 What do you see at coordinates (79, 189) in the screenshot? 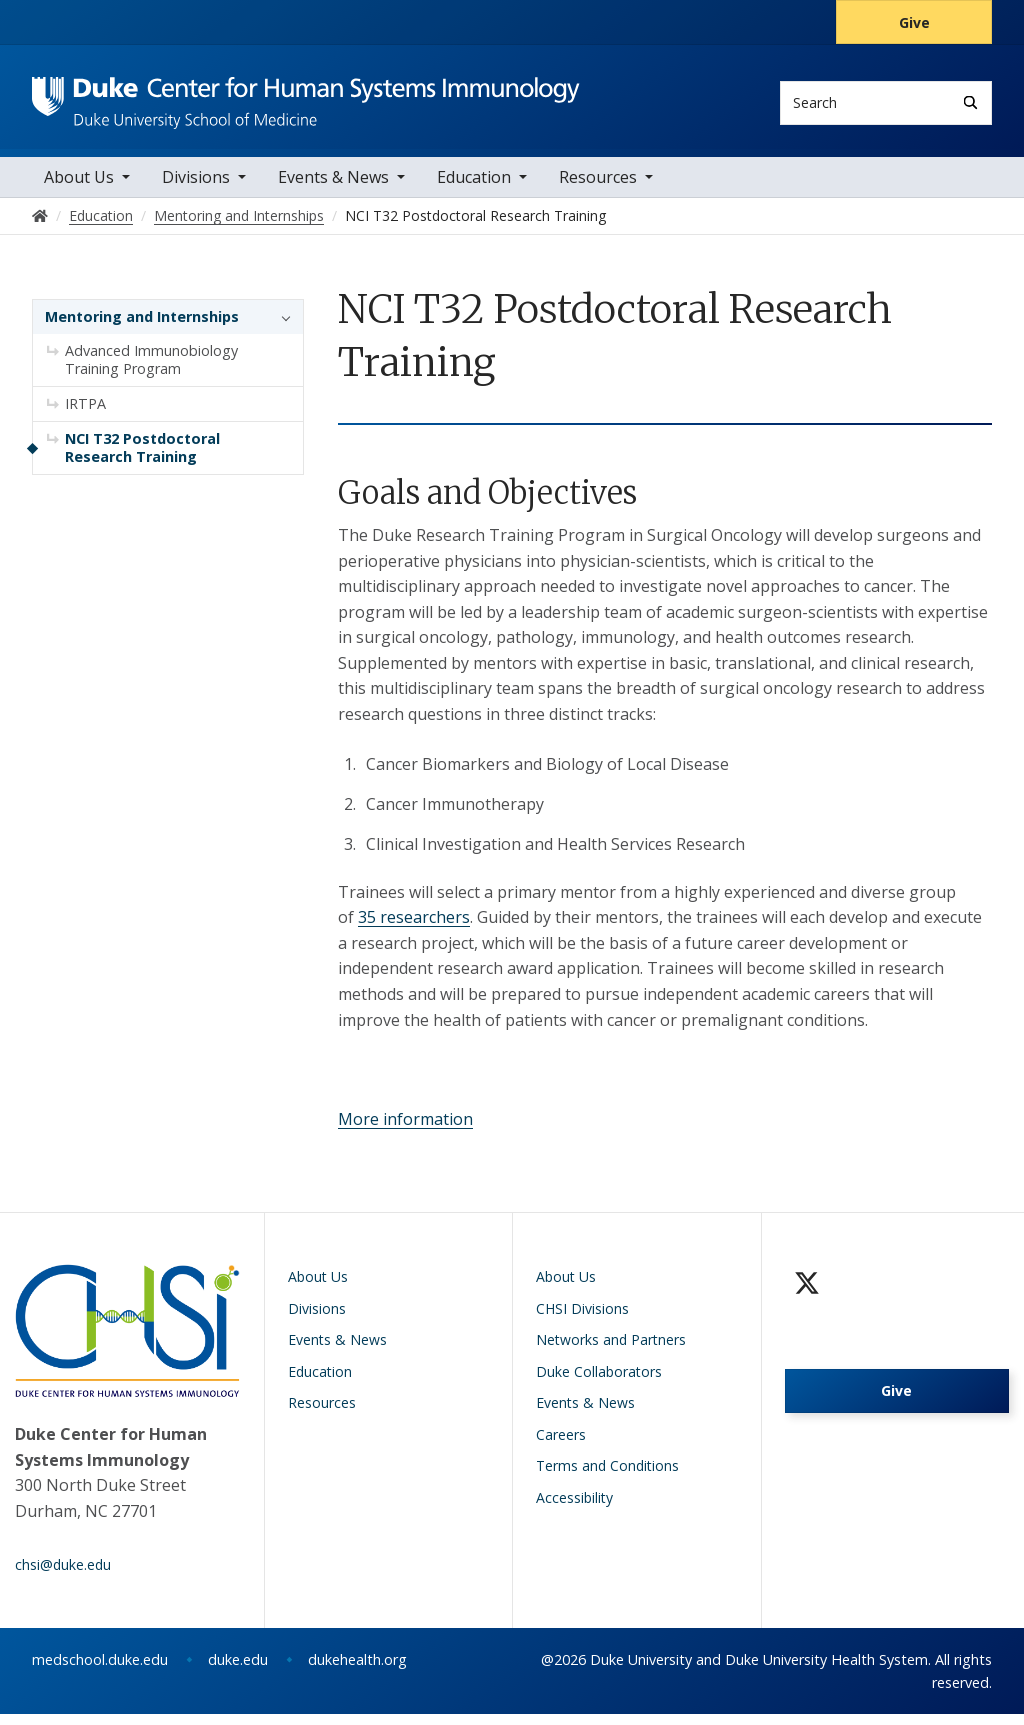
I see `About Us` at bounding box center [79, 189].